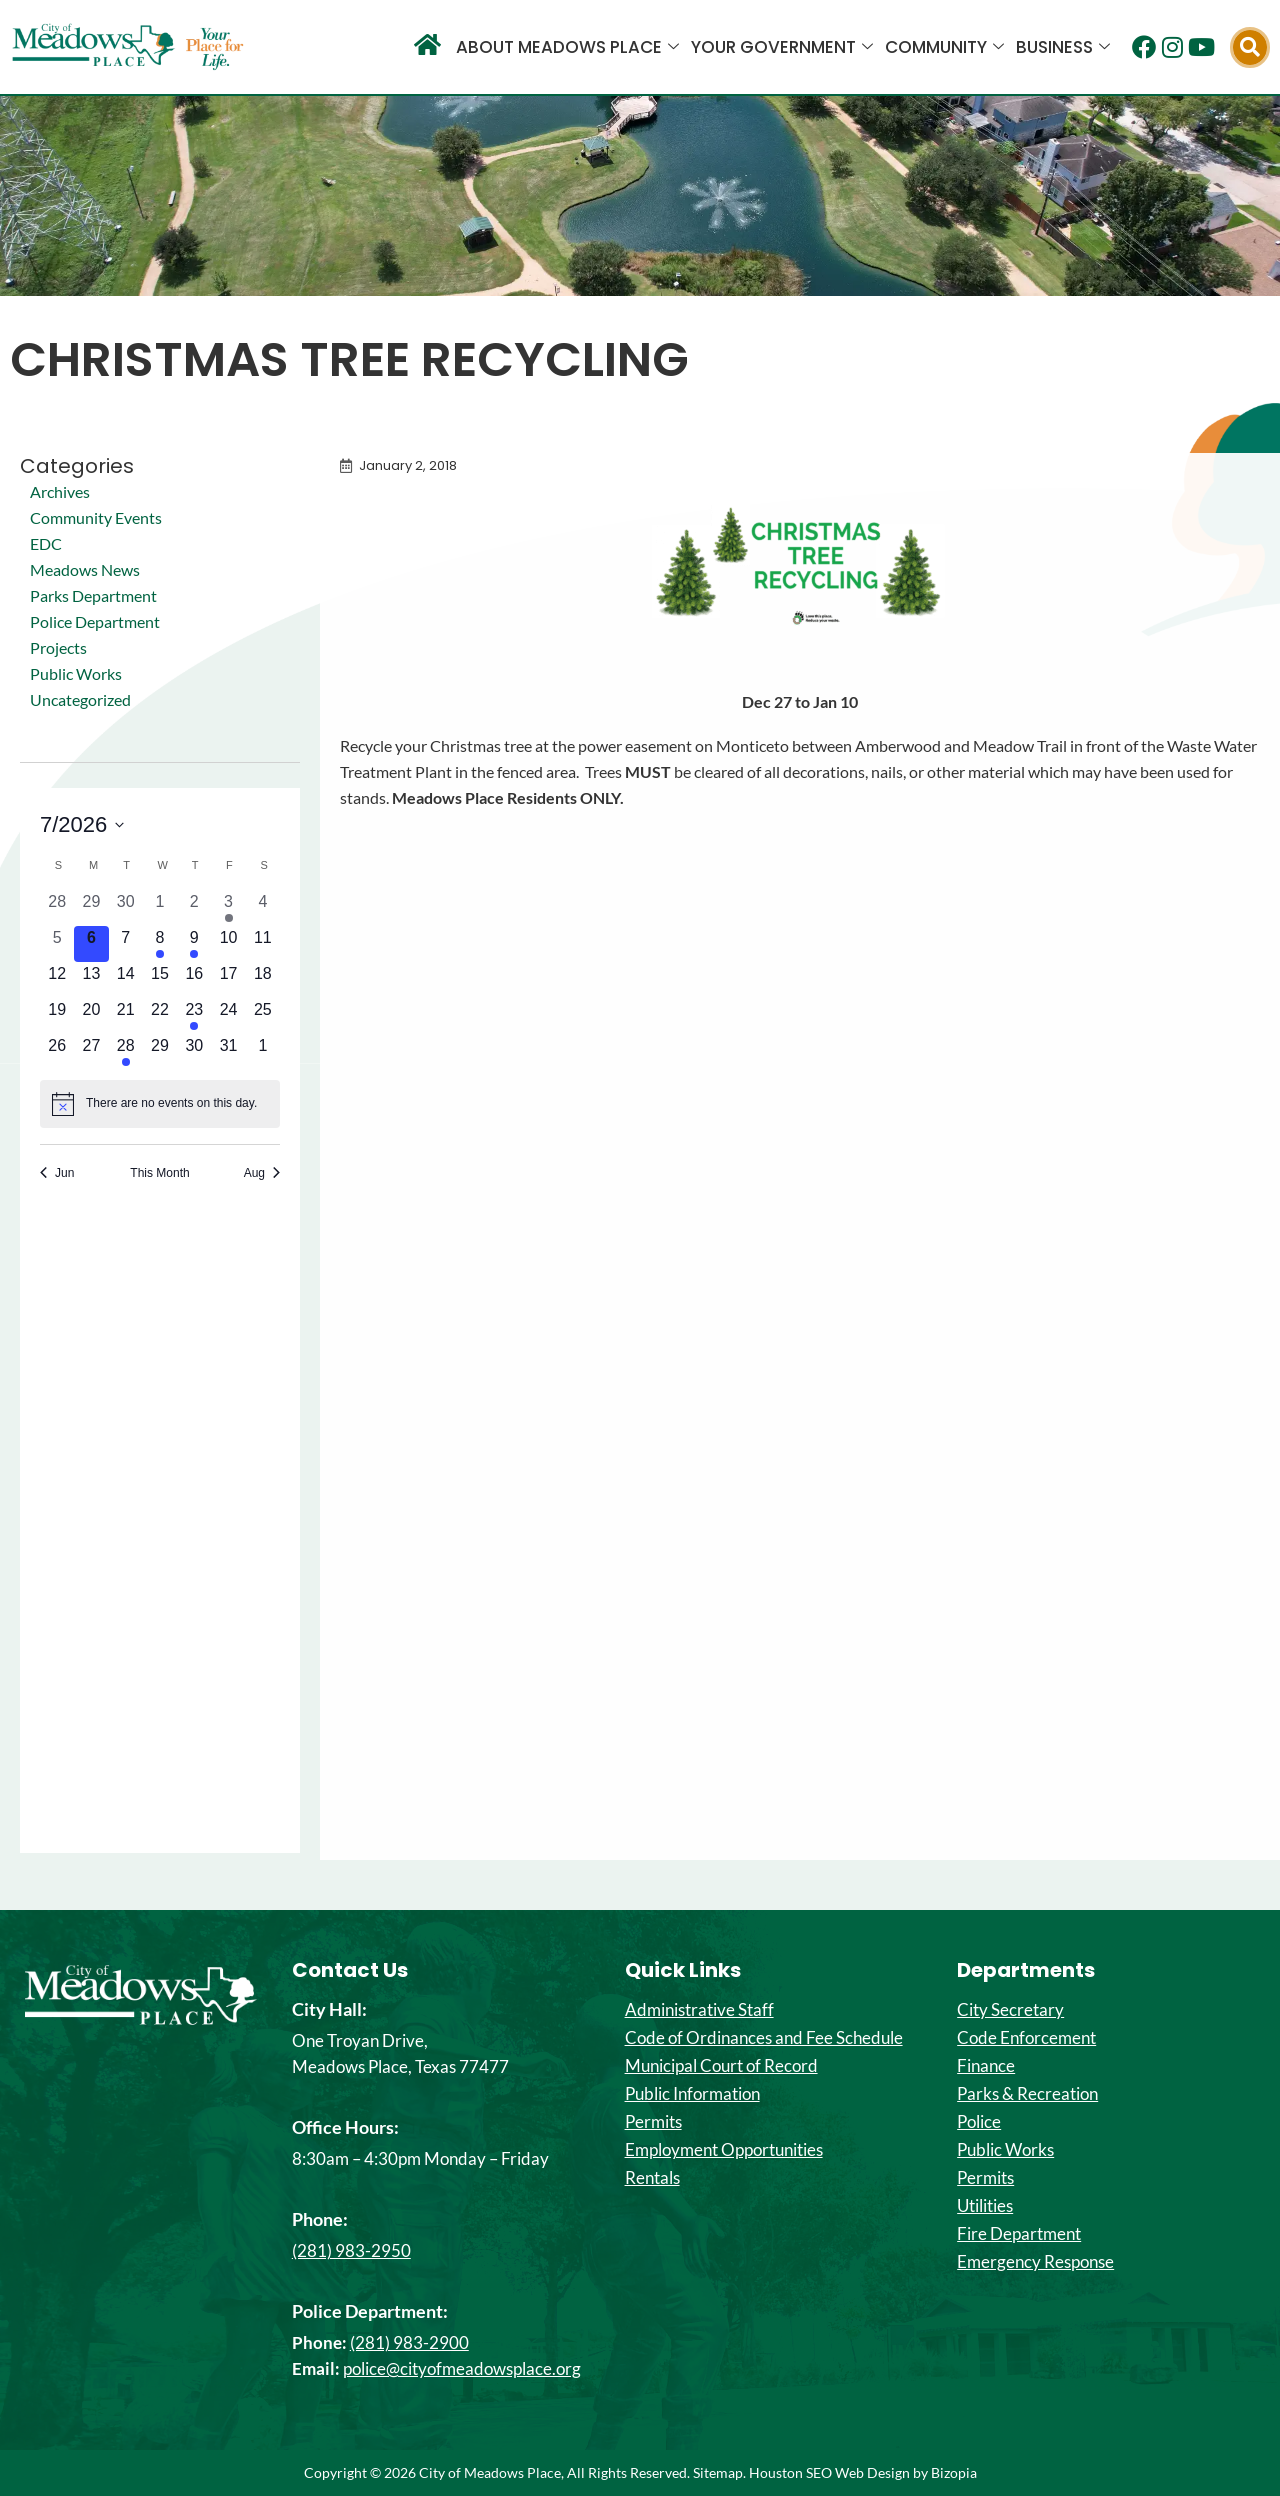 This screenshot has height=2496, width=1280. I want to click on Police, so click(979, 2122).